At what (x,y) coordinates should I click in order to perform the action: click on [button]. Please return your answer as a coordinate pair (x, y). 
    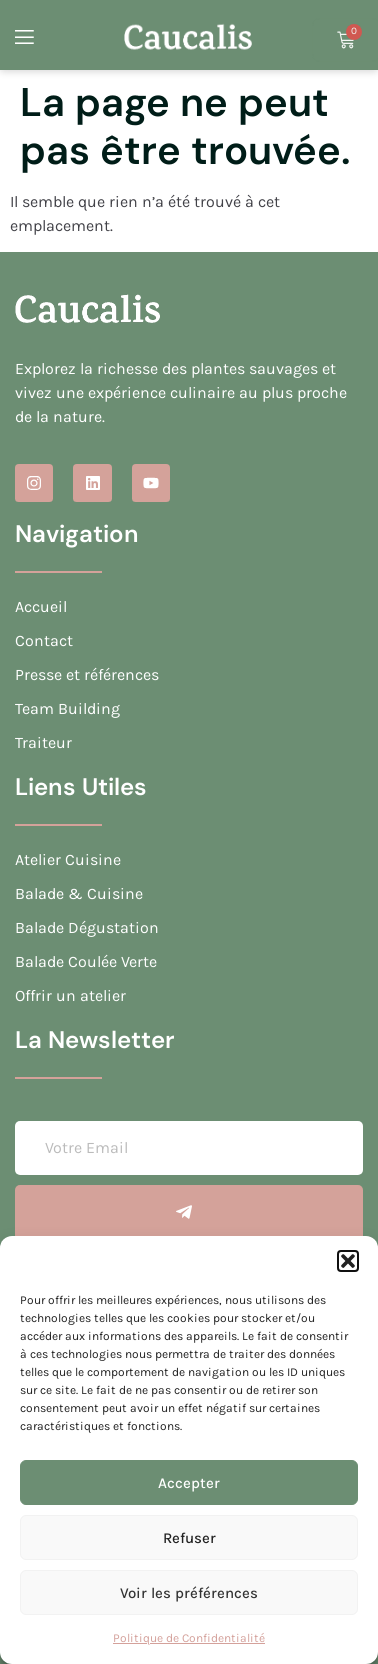
    Looking at the image, I should click on (348, 1261).